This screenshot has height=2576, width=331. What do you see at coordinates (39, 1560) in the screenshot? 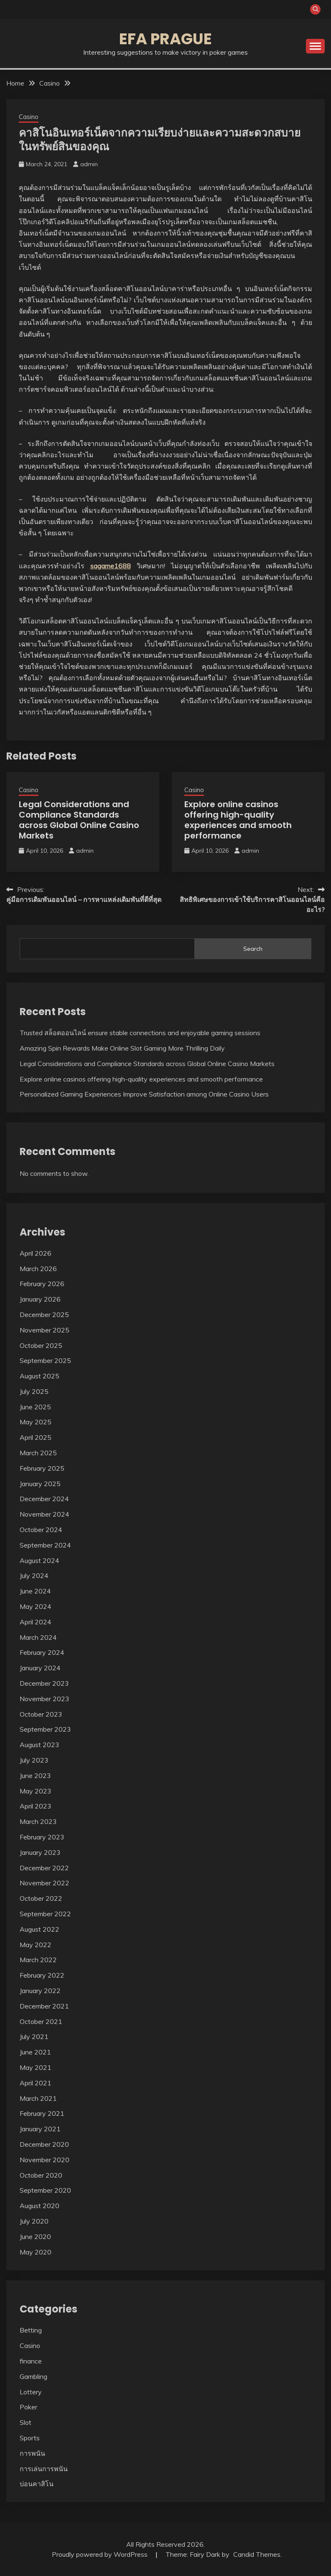
I see `August 2024` at bounding box center [39, 1560].